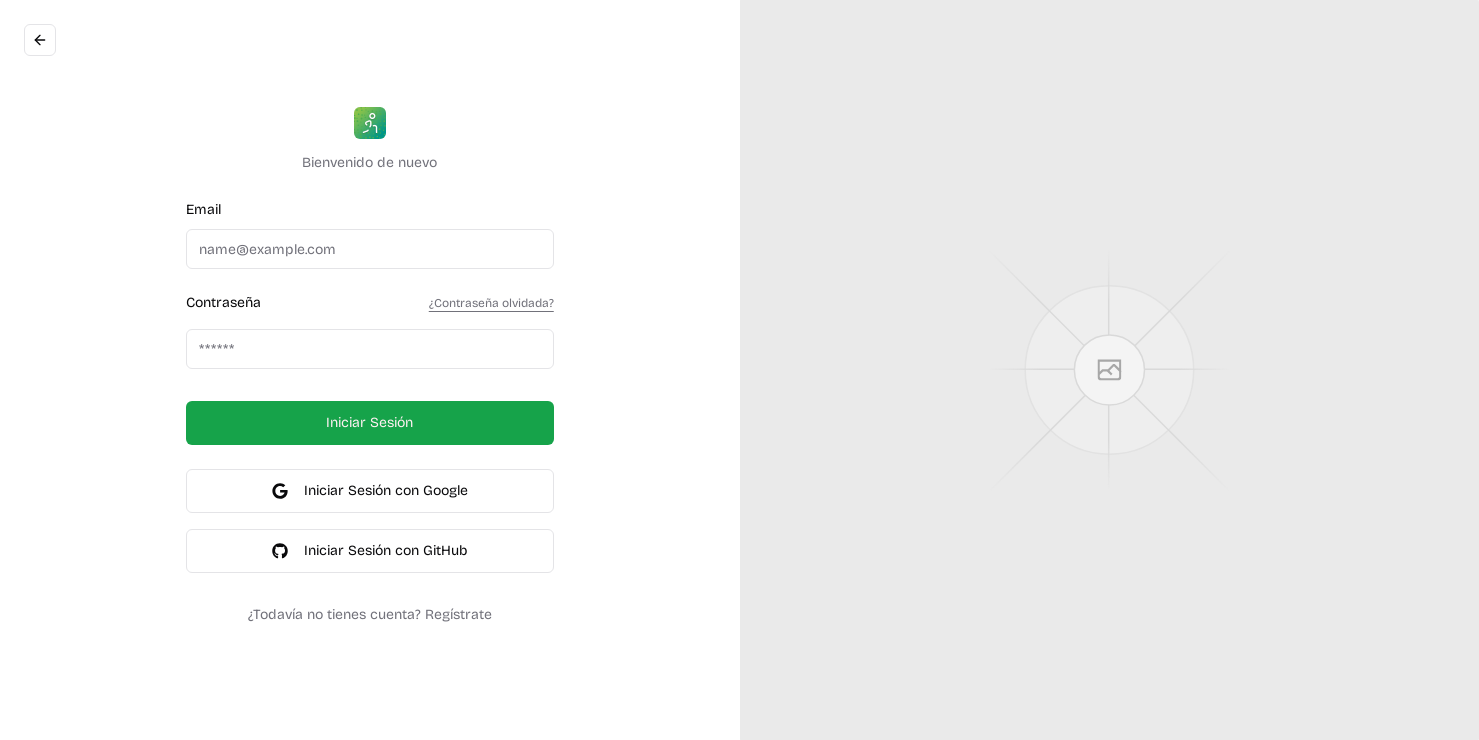 This screenshot has width=1479, height=740. What do you see at coordinates (370, 614) in the screenshot?
I see `¿Todavía no tienes cuenta? Regístrate` at bounding box center [370, 614].